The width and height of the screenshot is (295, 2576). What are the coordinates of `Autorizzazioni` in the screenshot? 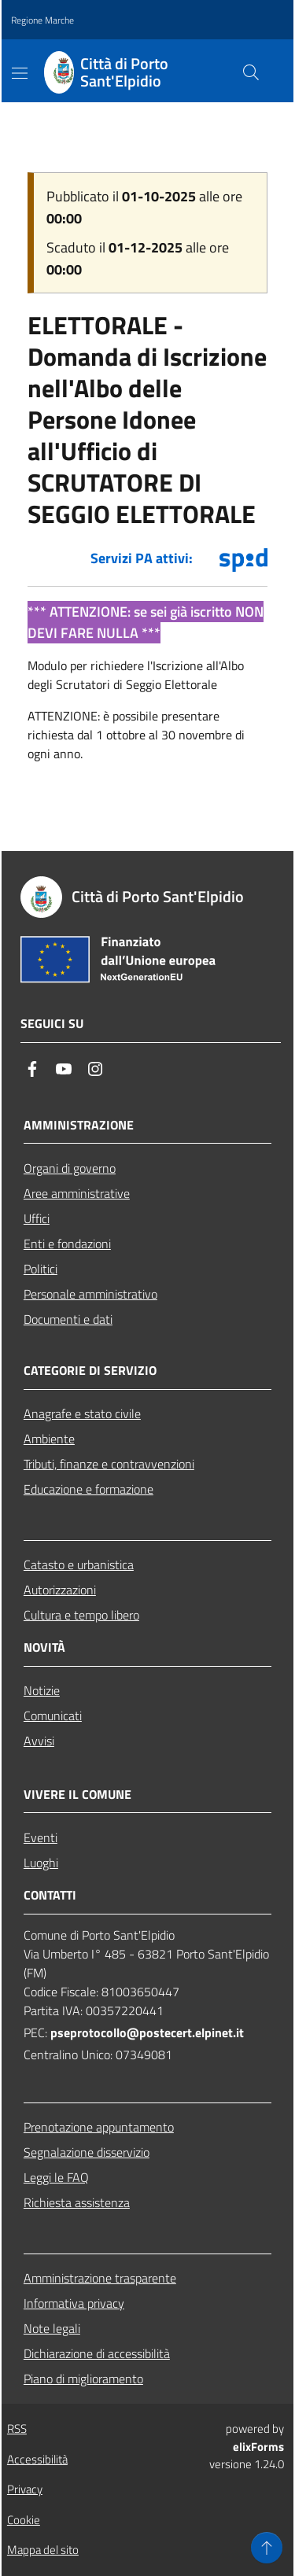 It's located at (60, 1589).